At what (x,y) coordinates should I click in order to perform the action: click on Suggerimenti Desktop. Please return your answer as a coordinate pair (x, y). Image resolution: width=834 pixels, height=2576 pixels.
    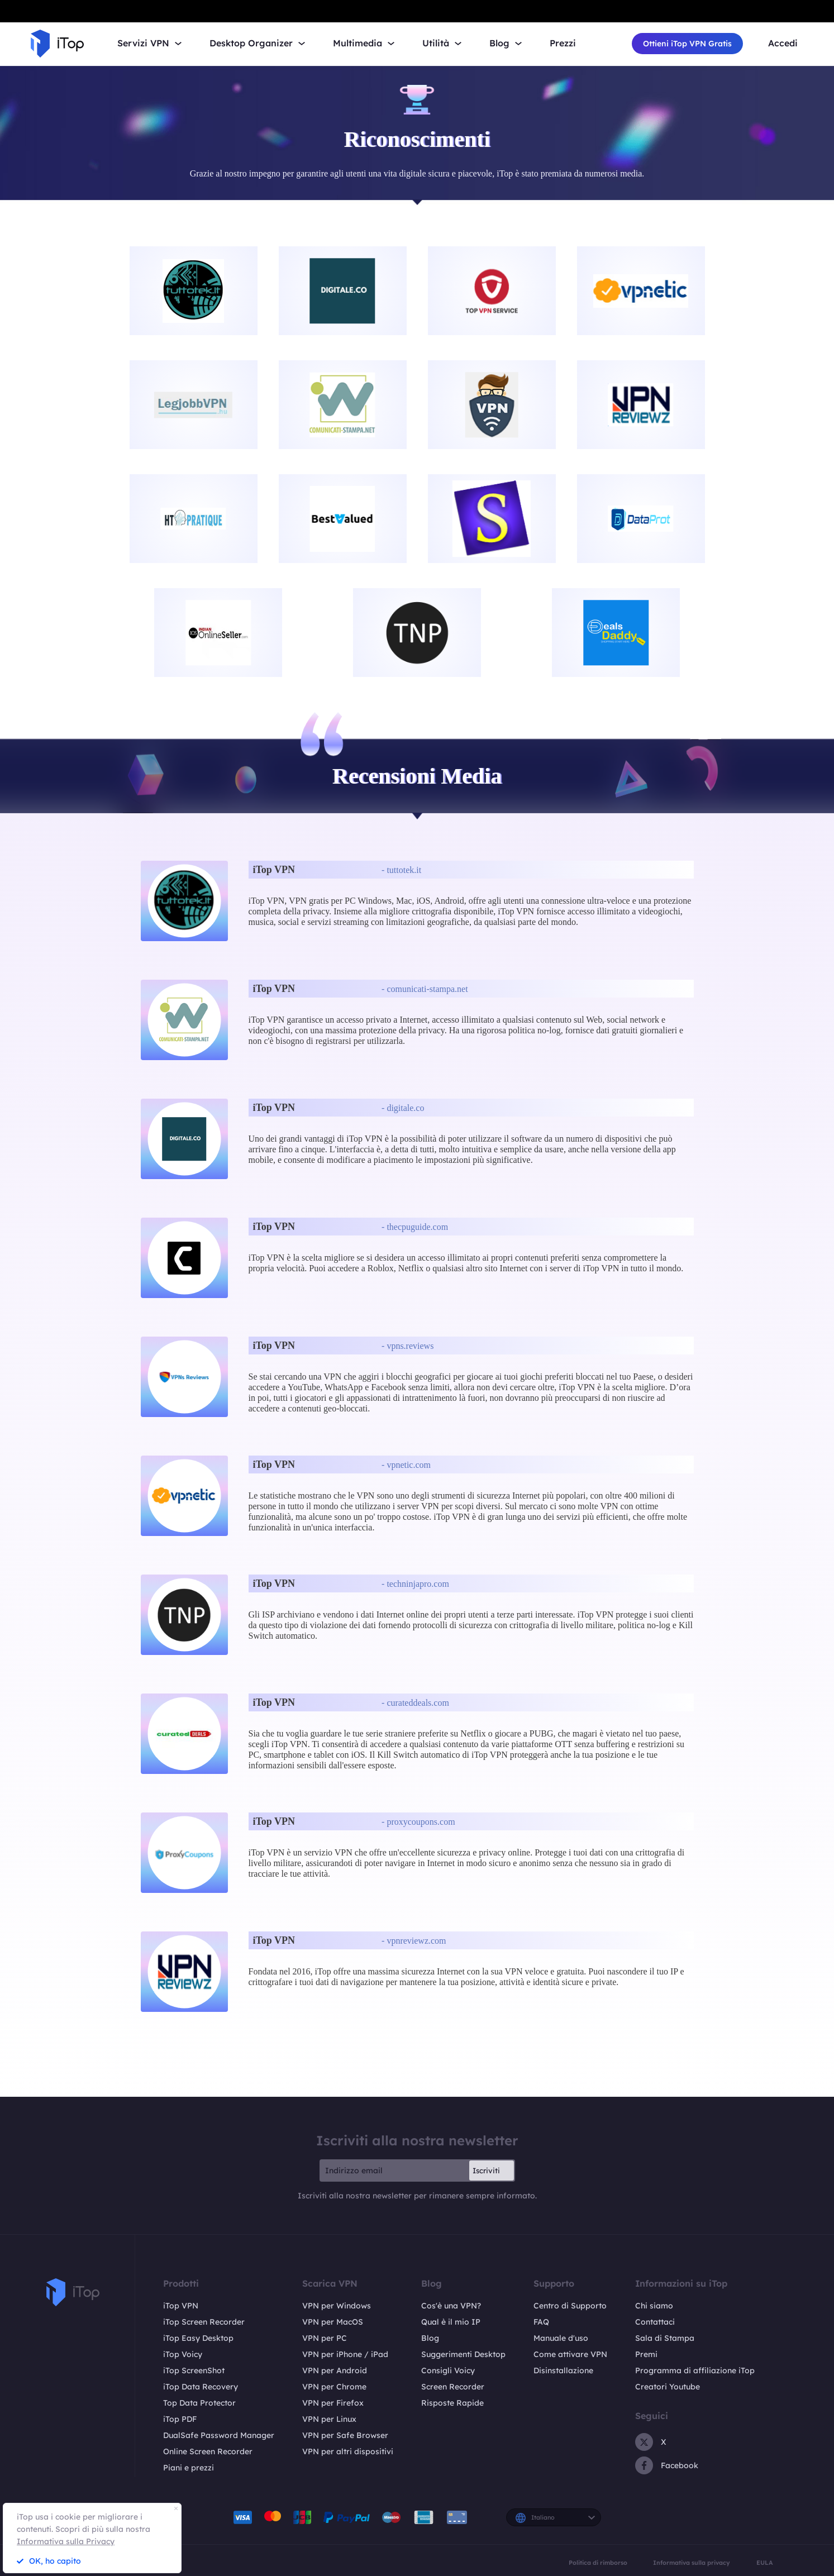
    Looking at the image, I should click on (463, 2354).